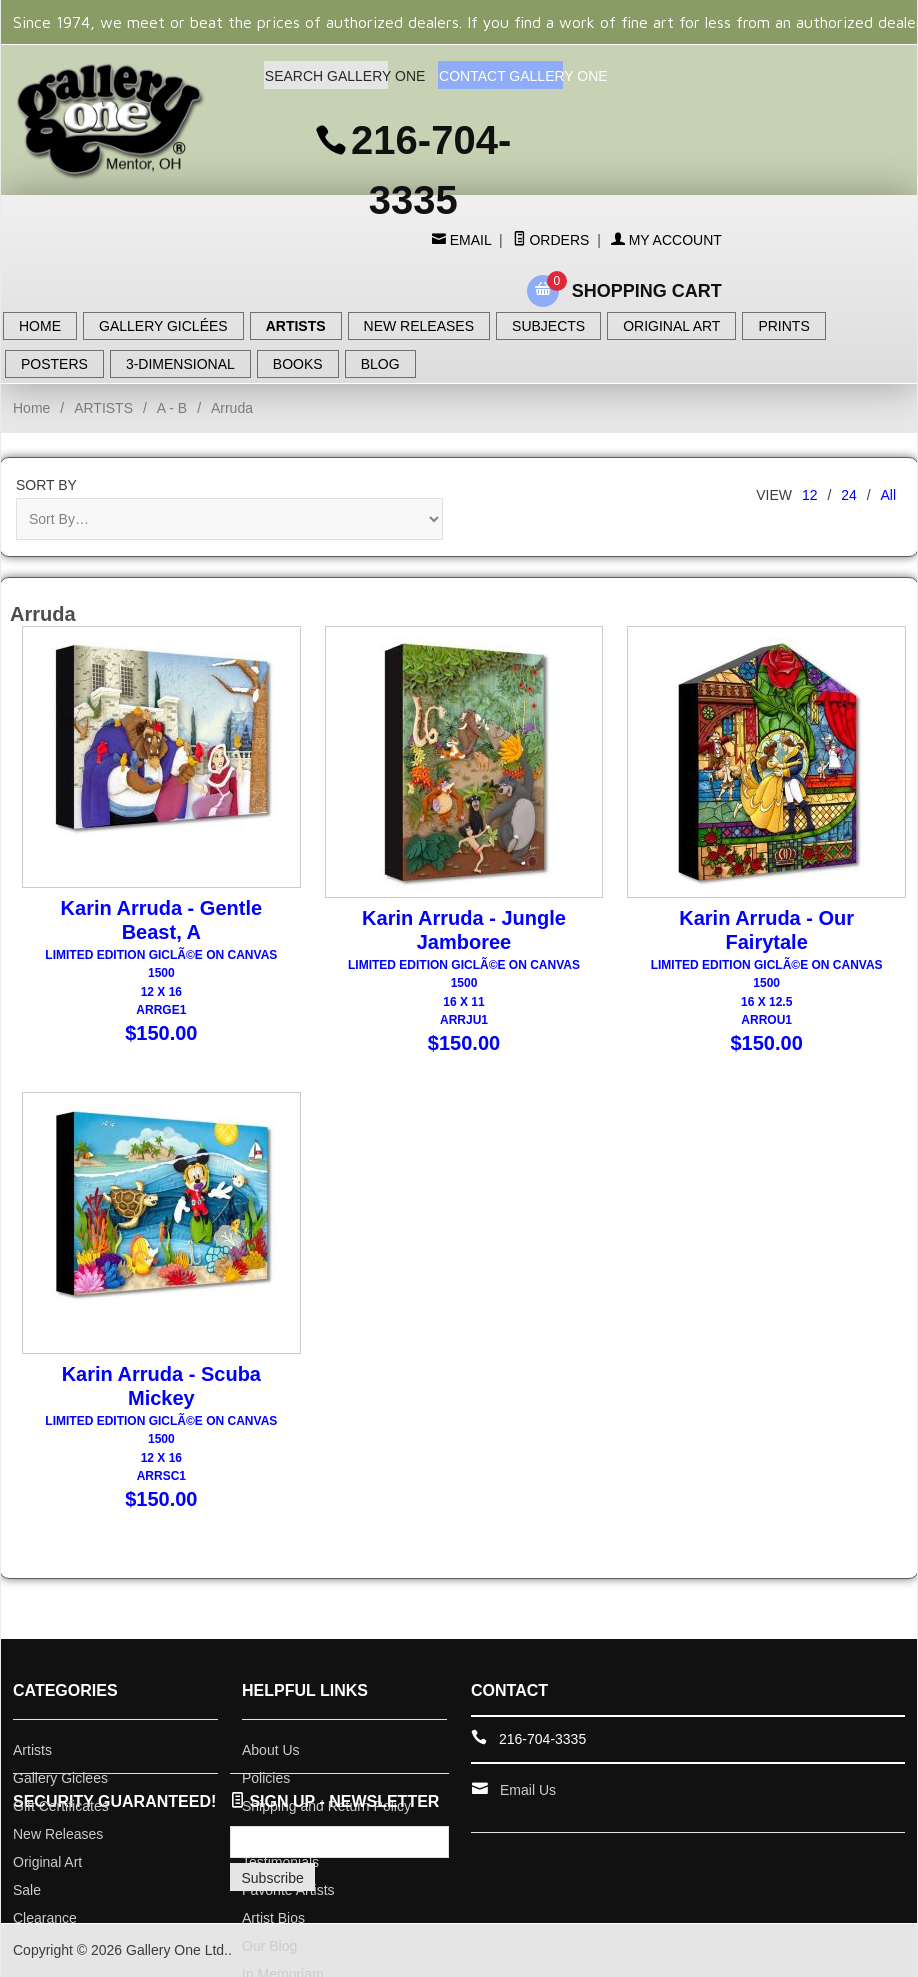 The height and width of the screenshot is (1977, 918). I want to click on ARTISTS, so click(296, 326).